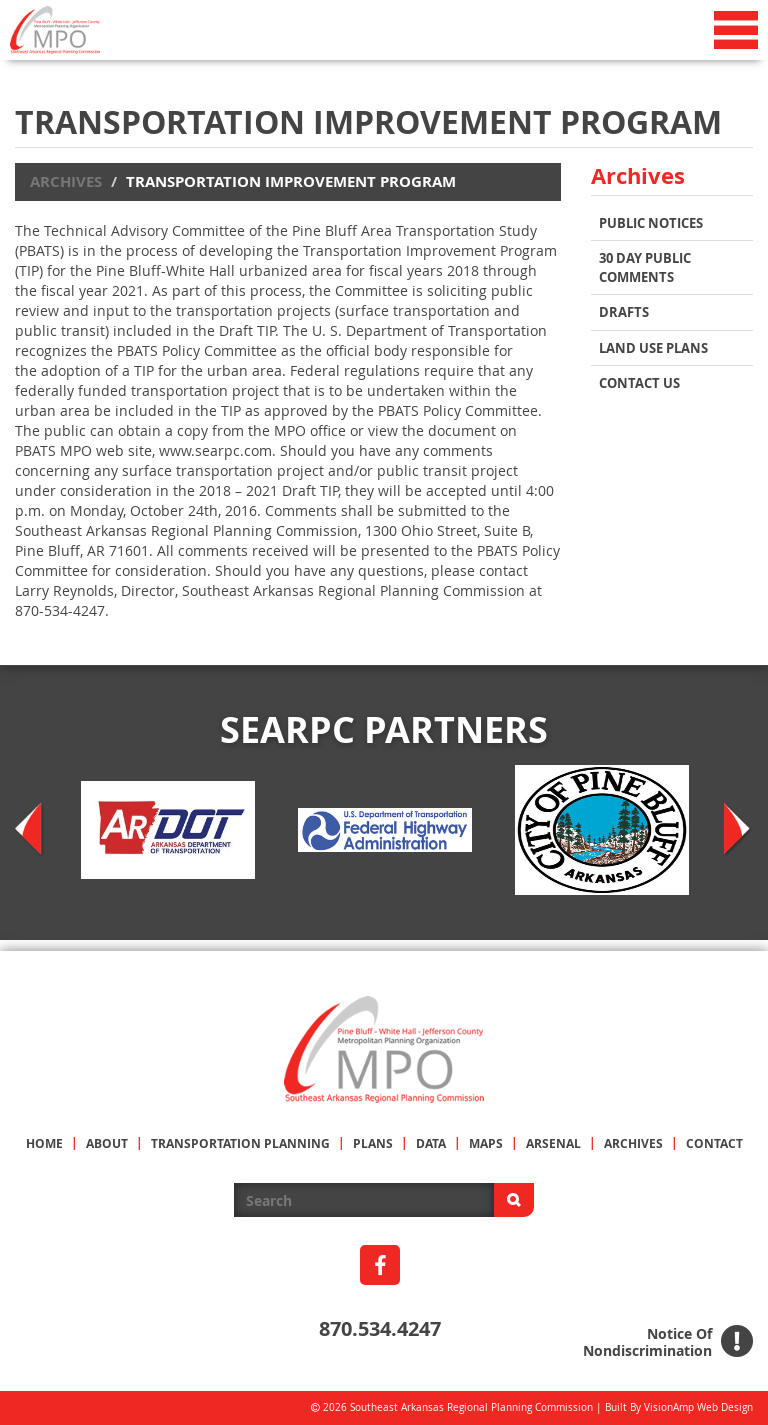 The height and width of the screenshot is (1425, 768). Describe the element at coordinates (107, 1143) in the screenshot. I see `ABOUT` at that location.